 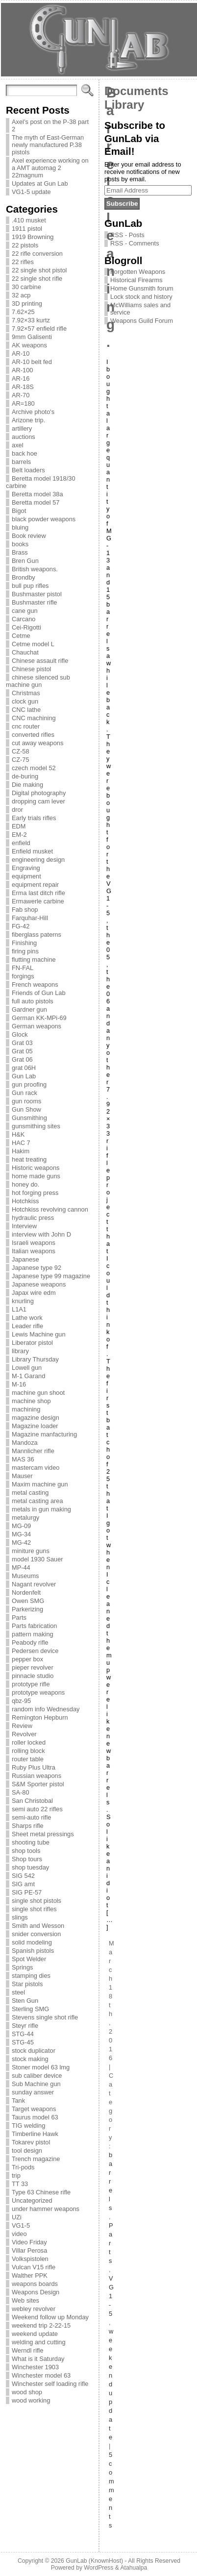 What do you see at coordinates (28, 420) in the screenshot?
I see `Arizone trip.` at bounding box center [28, 420].